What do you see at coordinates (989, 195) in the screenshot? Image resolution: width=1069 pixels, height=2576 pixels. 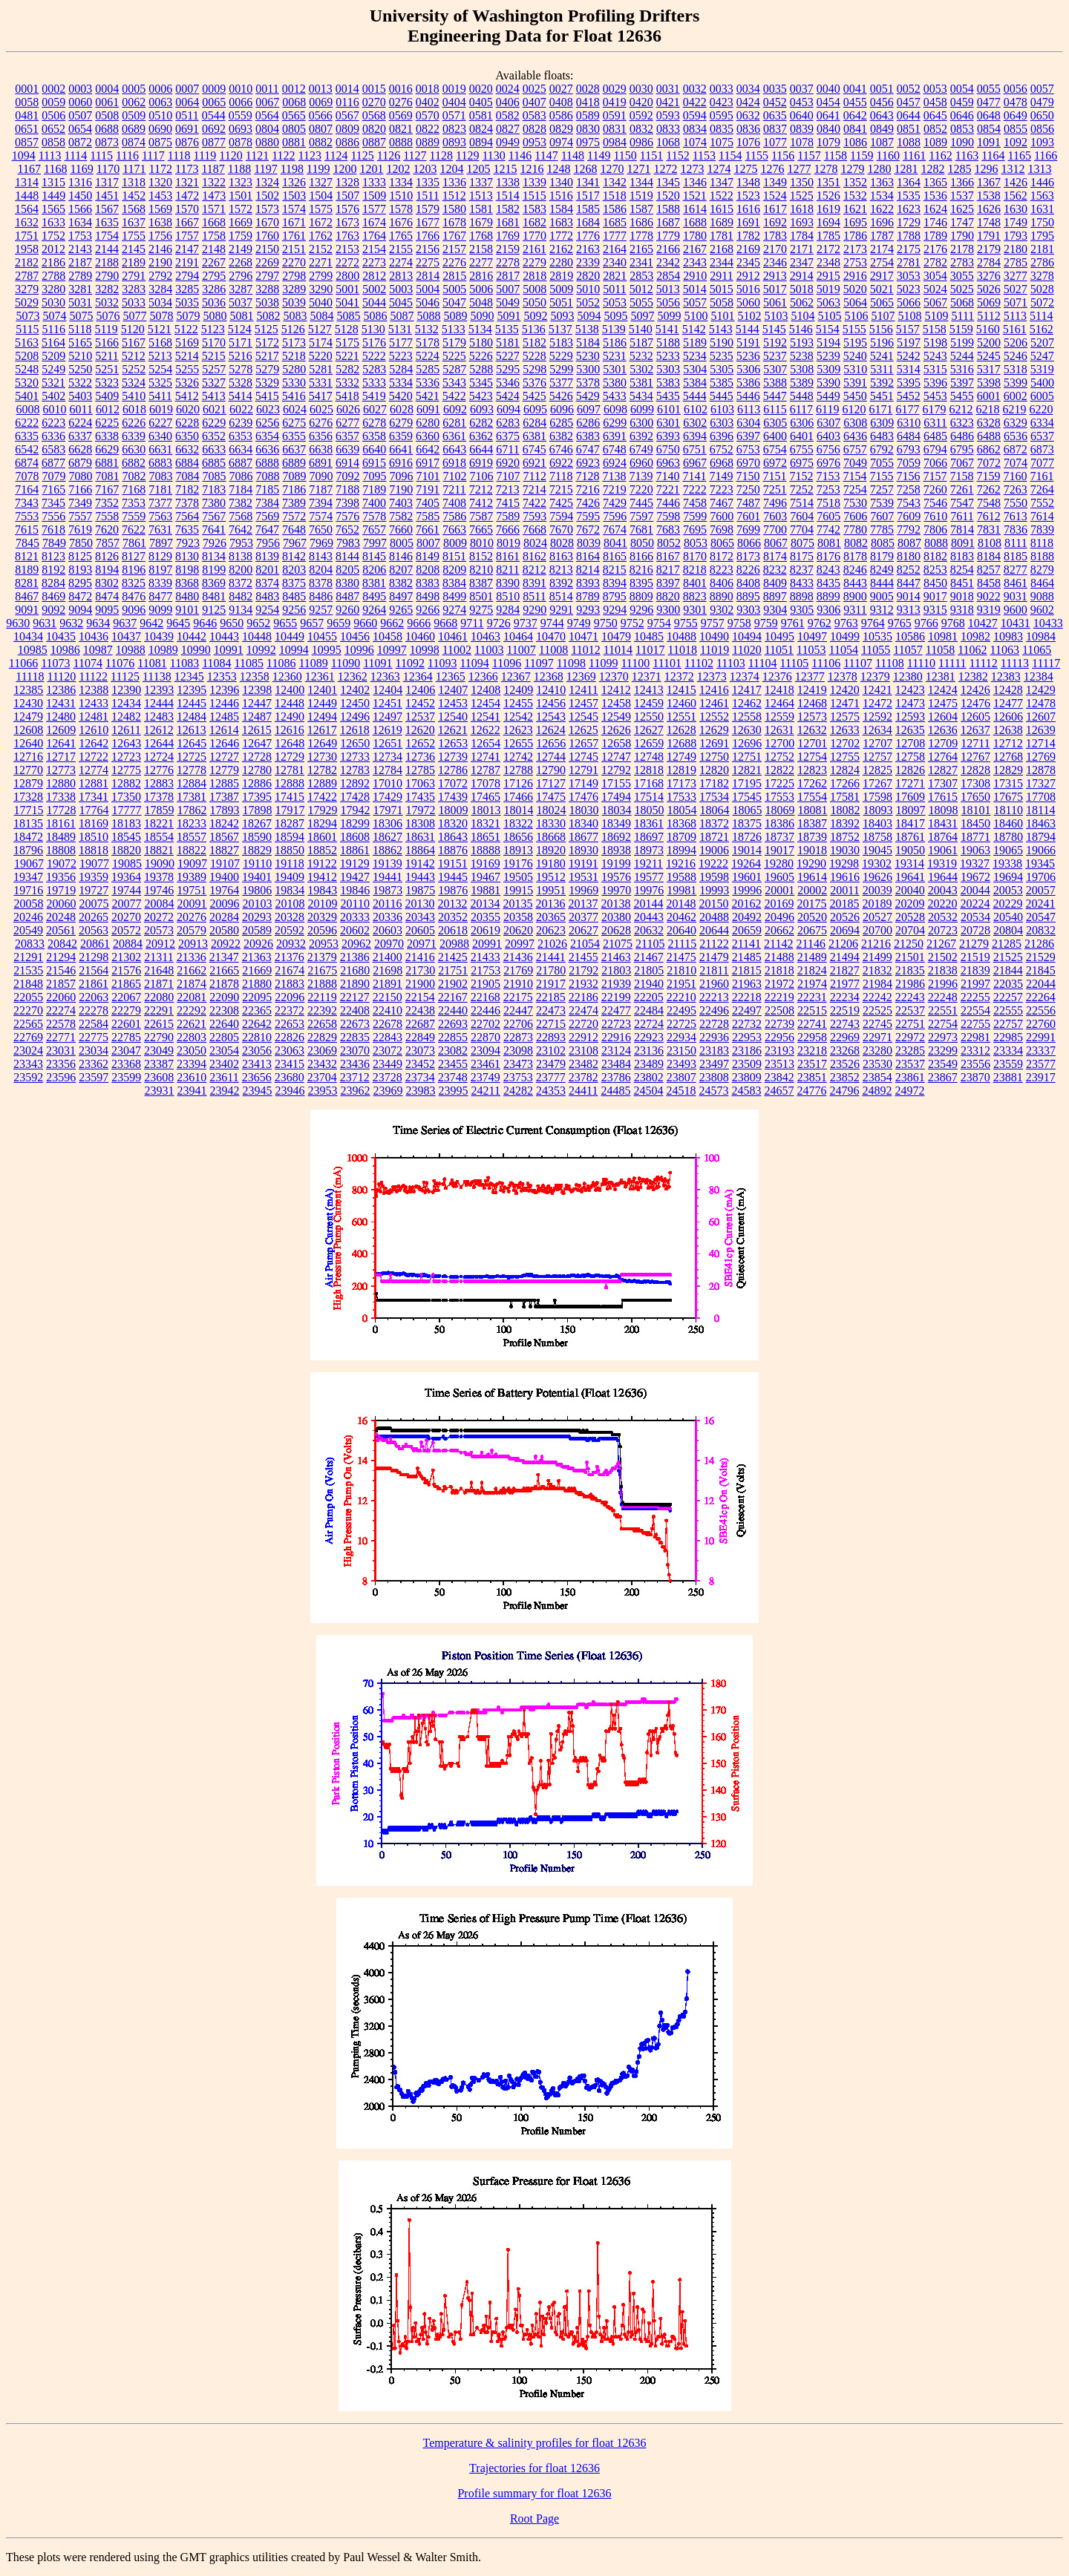 I see `1538` at bounding box center [989, 195].